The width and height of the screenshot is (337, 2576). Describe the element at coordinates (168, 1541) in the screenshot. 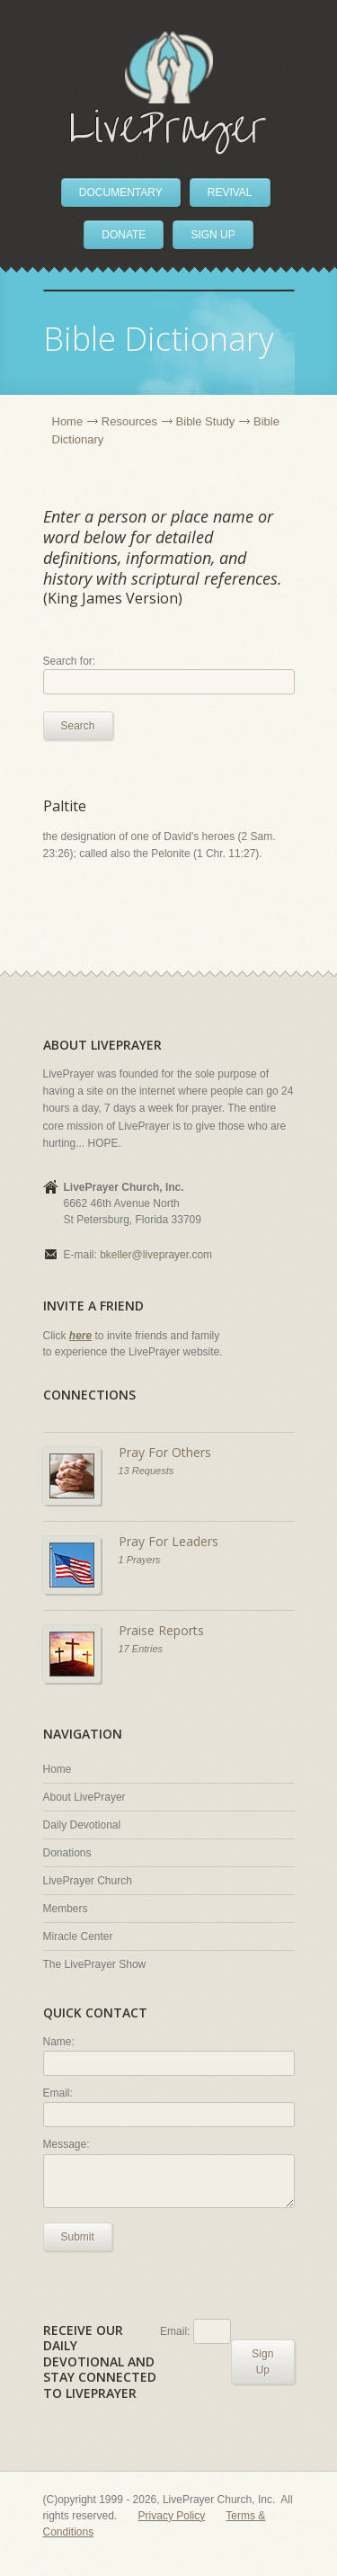

I see `Pray For Leaders` at that location.